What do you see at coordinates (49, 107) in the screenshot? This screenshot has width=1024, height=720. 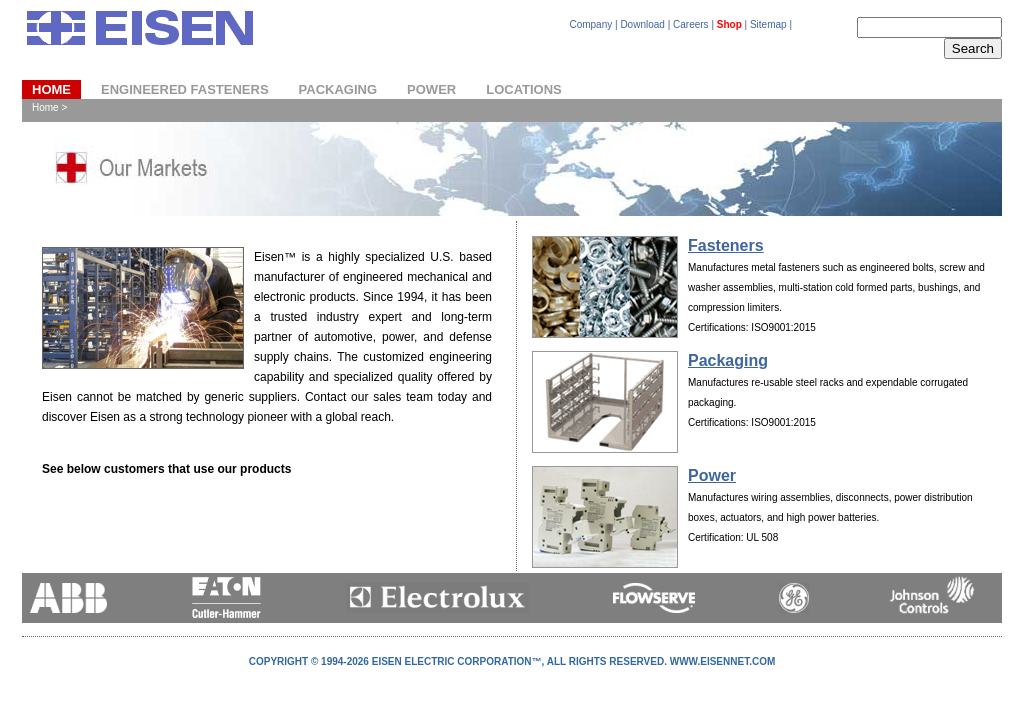 I see `Home >` at bounding box center [49, 107].